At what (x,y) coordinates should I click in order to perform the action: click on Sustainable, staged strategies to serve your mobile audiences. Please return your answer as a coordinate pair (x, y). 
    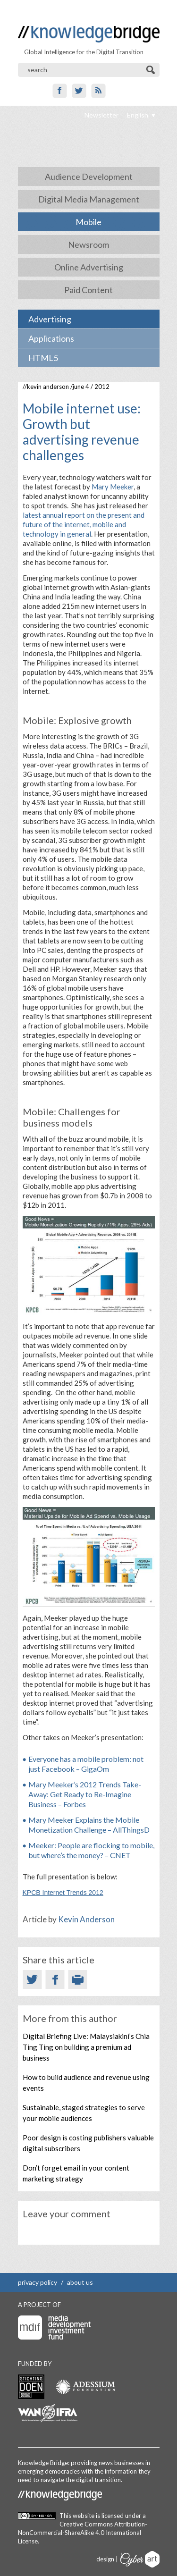
    Looking at the image, I should click on (84, 2112).